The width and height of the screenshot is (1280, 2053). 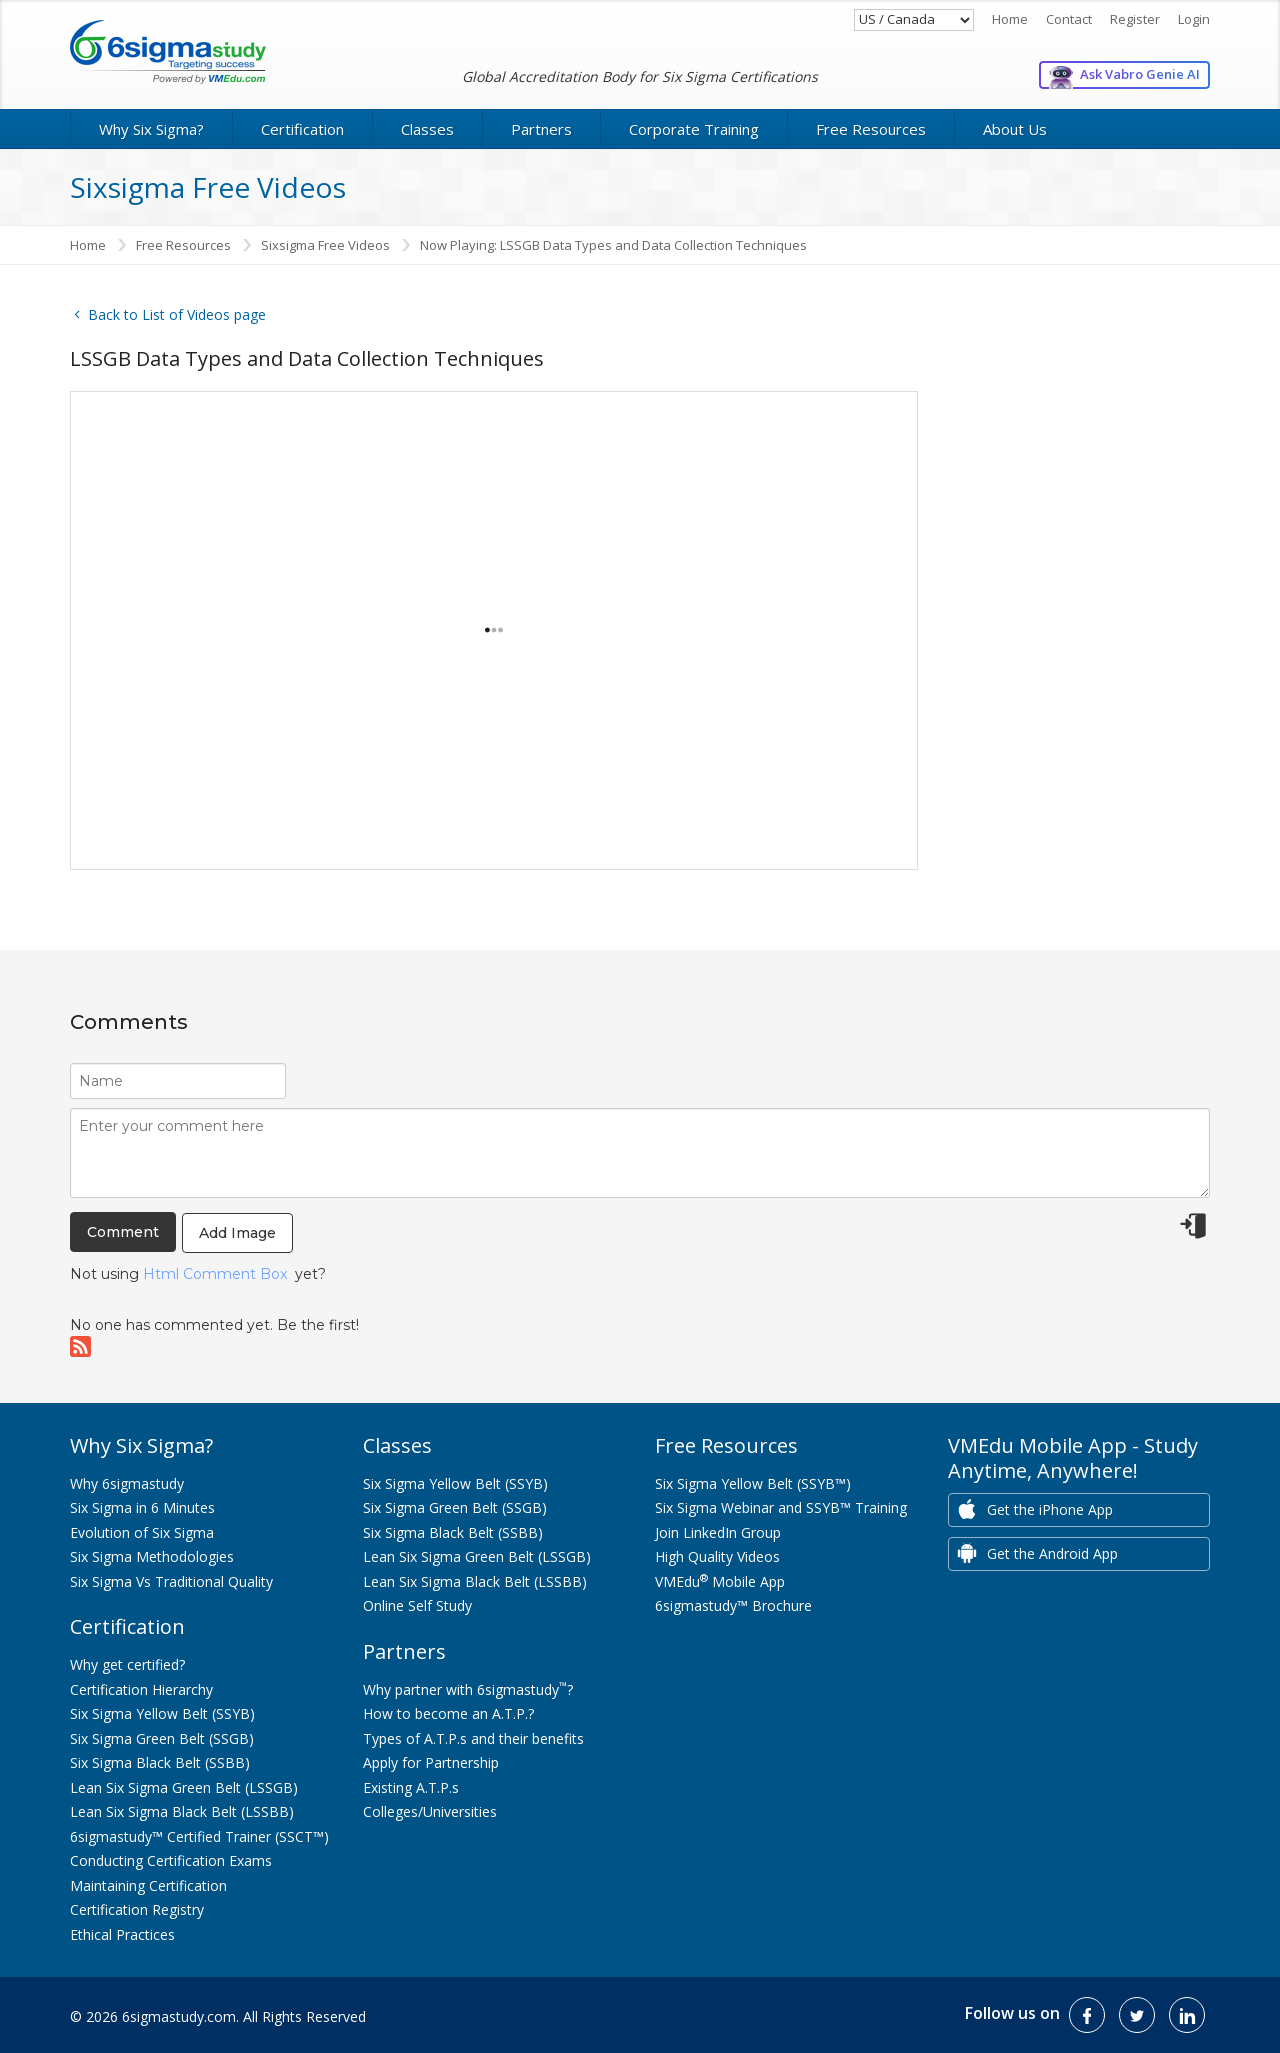 What do you see at coordinates (171, 1581) in the screenshot?
I see `Six Sigma Vs Traditional Quality` at bounding box center [171, 1581].